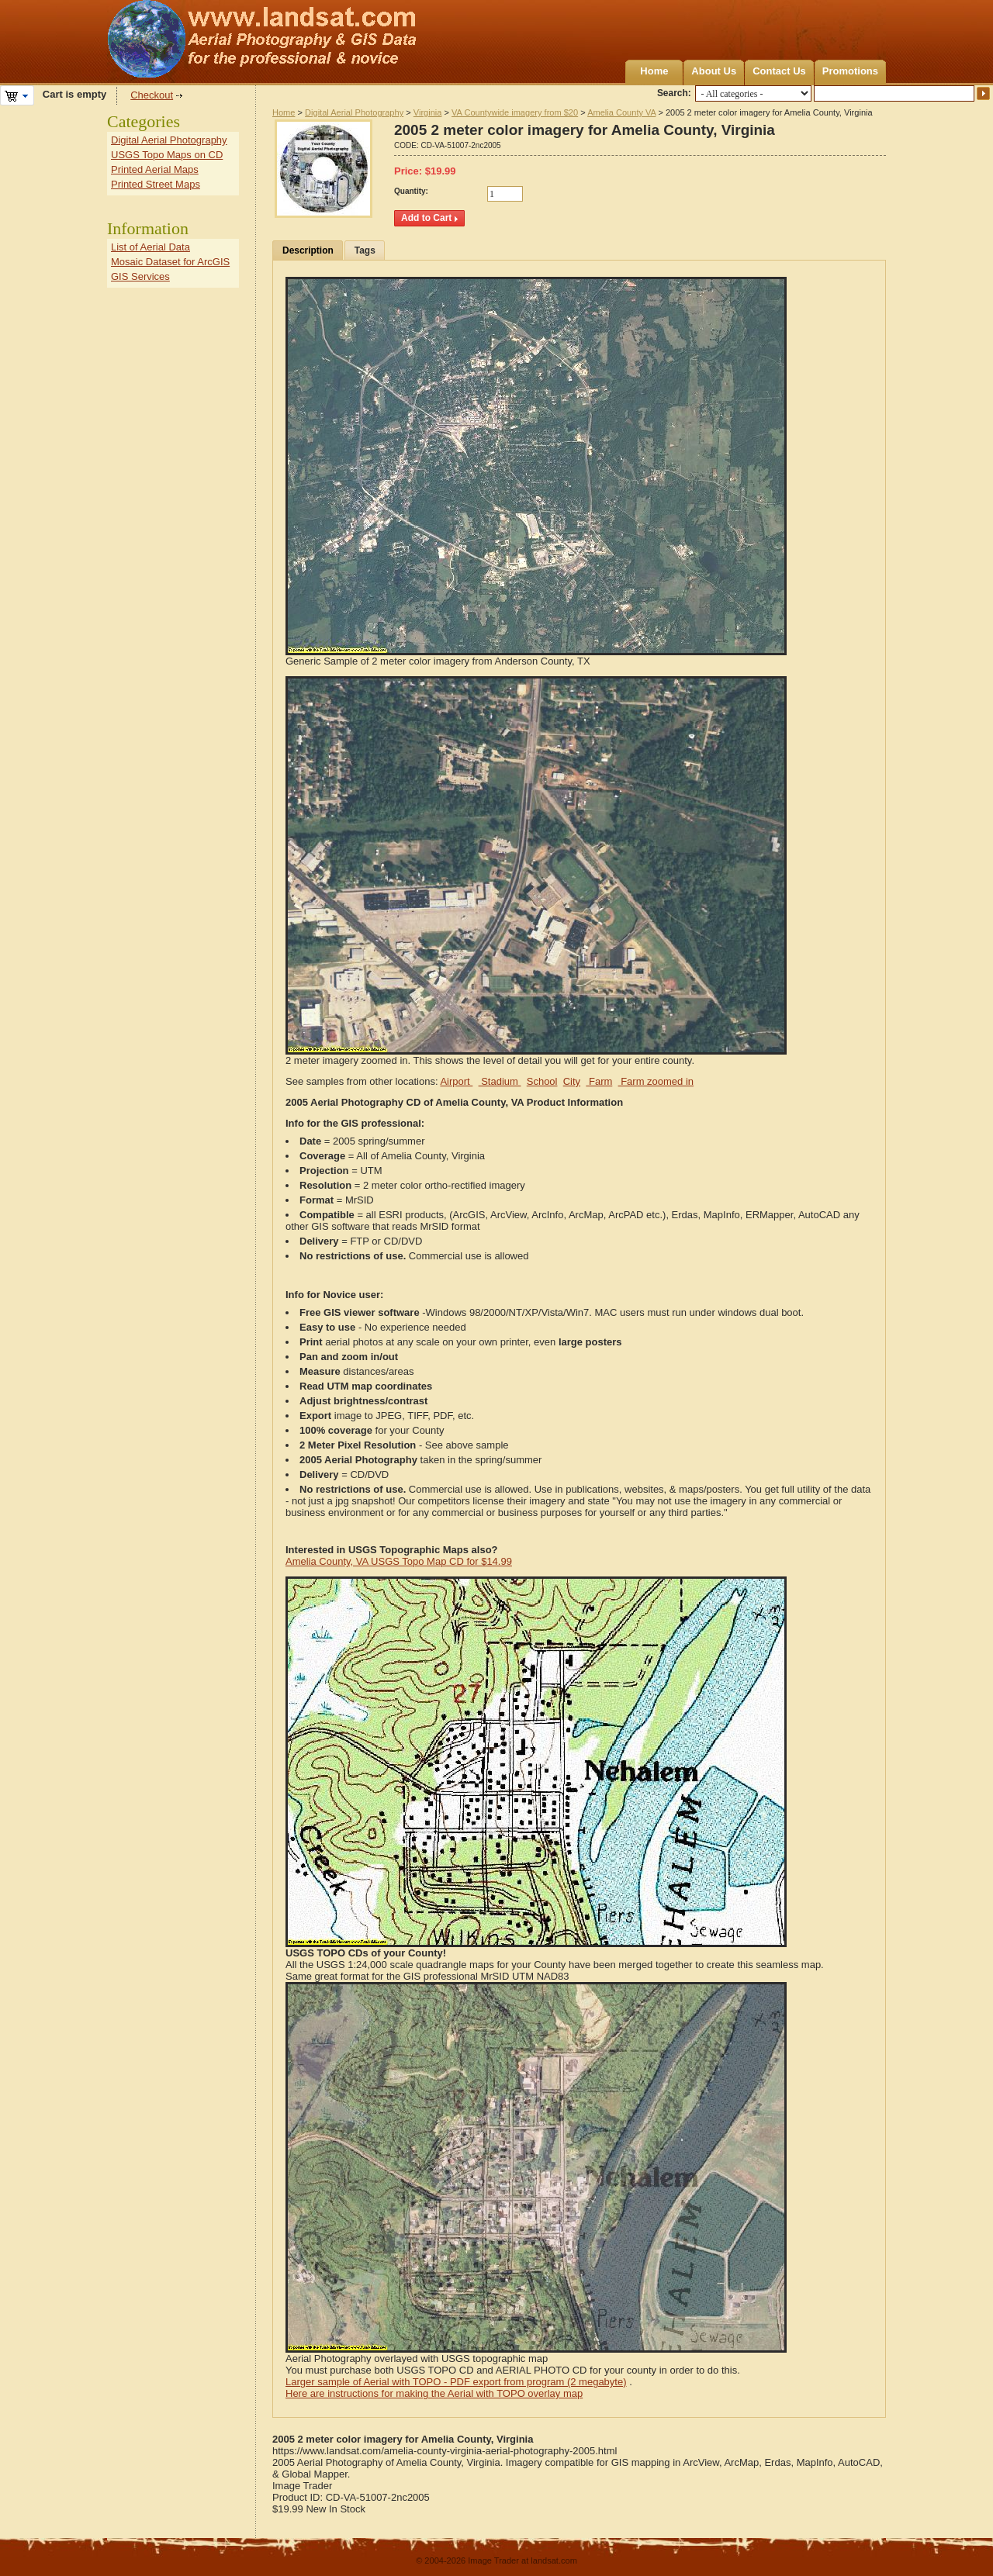  What do you see at coordinates (427, 112) in the screenshot?
I see `Virginia` at bounding box center [427, 112].